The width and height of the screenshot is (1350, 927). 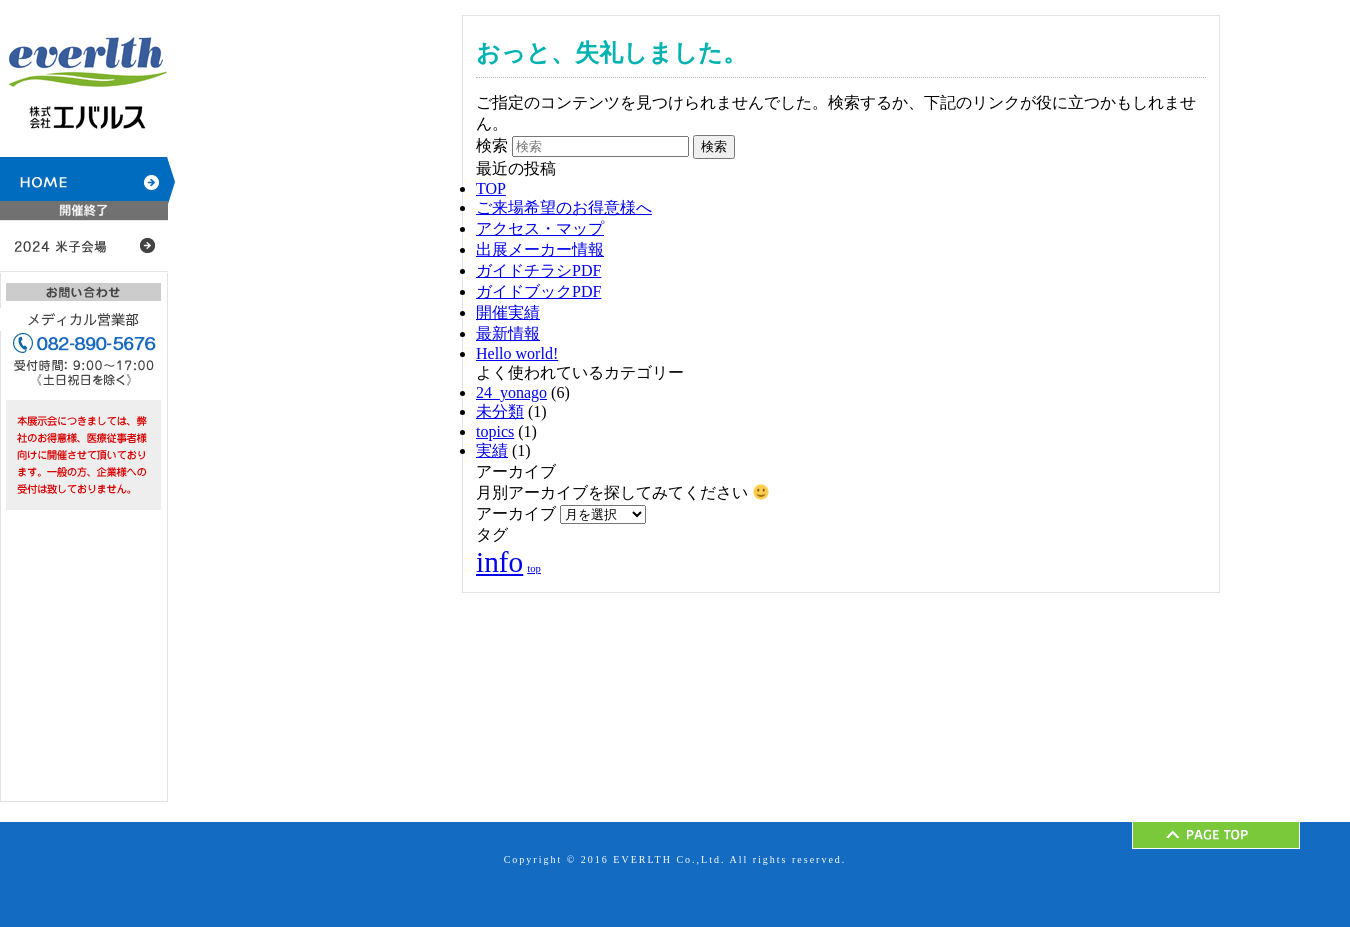 I want to click on ガイドチラシPDF, so click(x=538, y=270).